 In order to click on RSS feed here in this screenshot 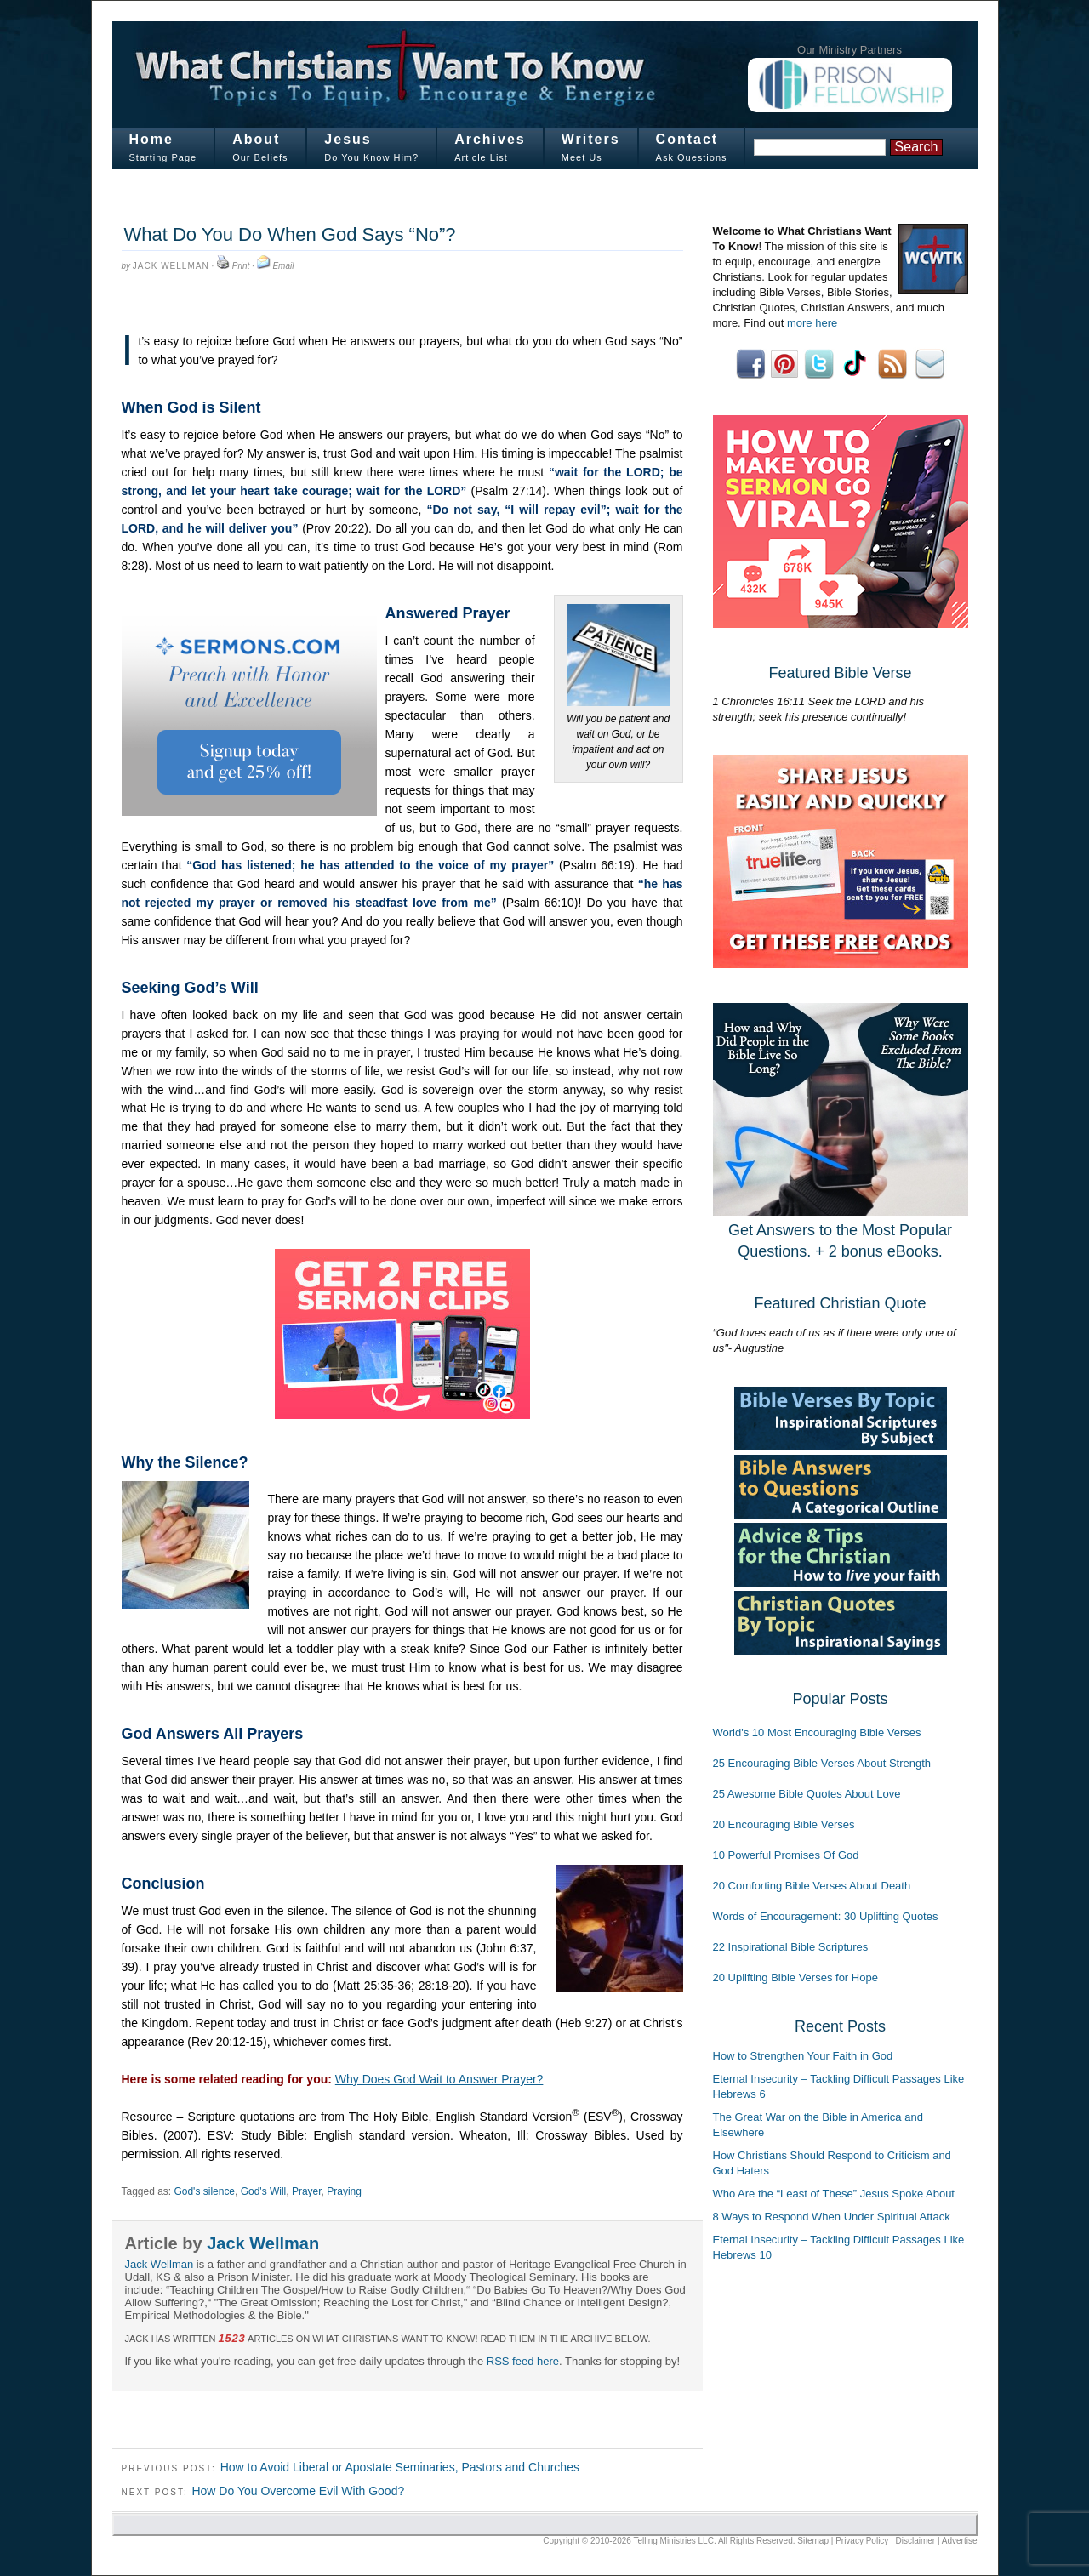, I will do `click(523, 2361)`.